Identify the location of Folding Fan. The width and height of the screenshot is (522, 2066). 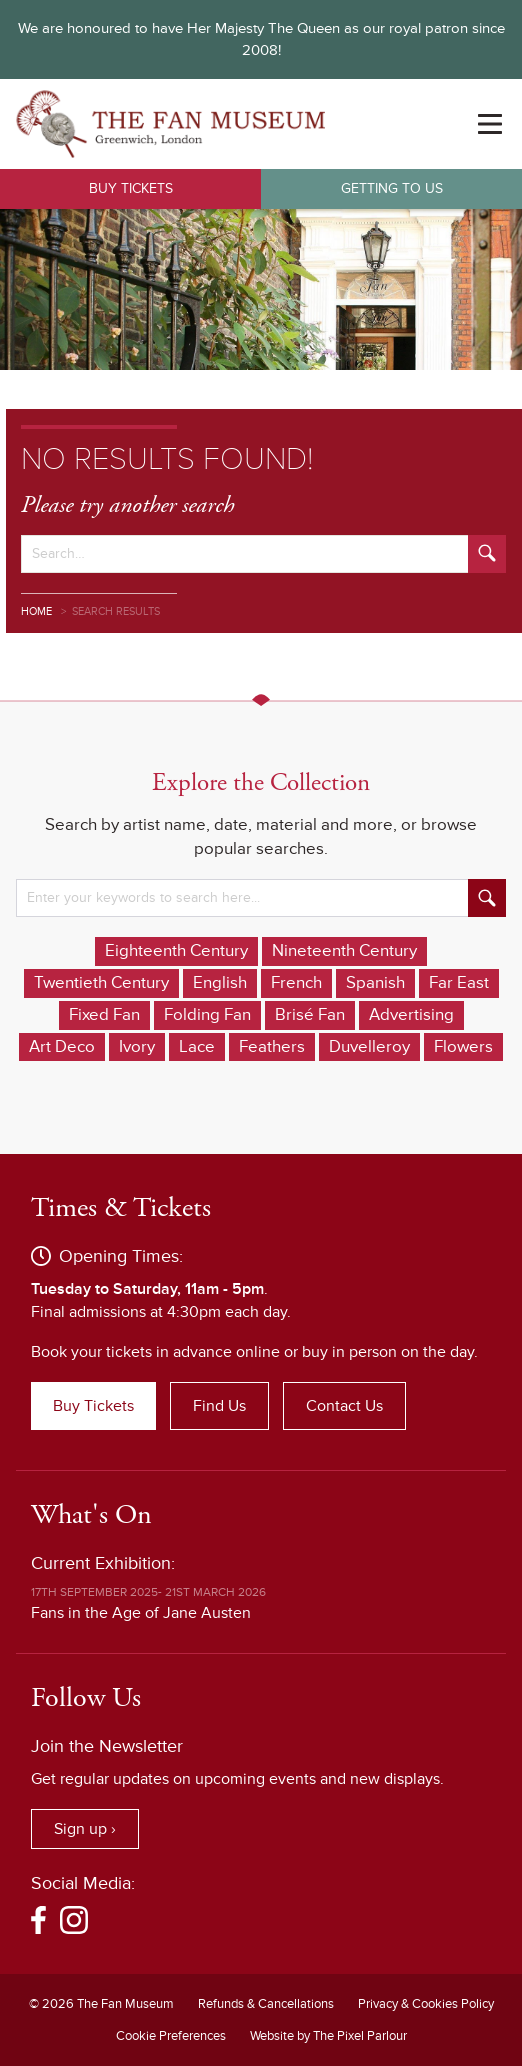
(207, 1015).